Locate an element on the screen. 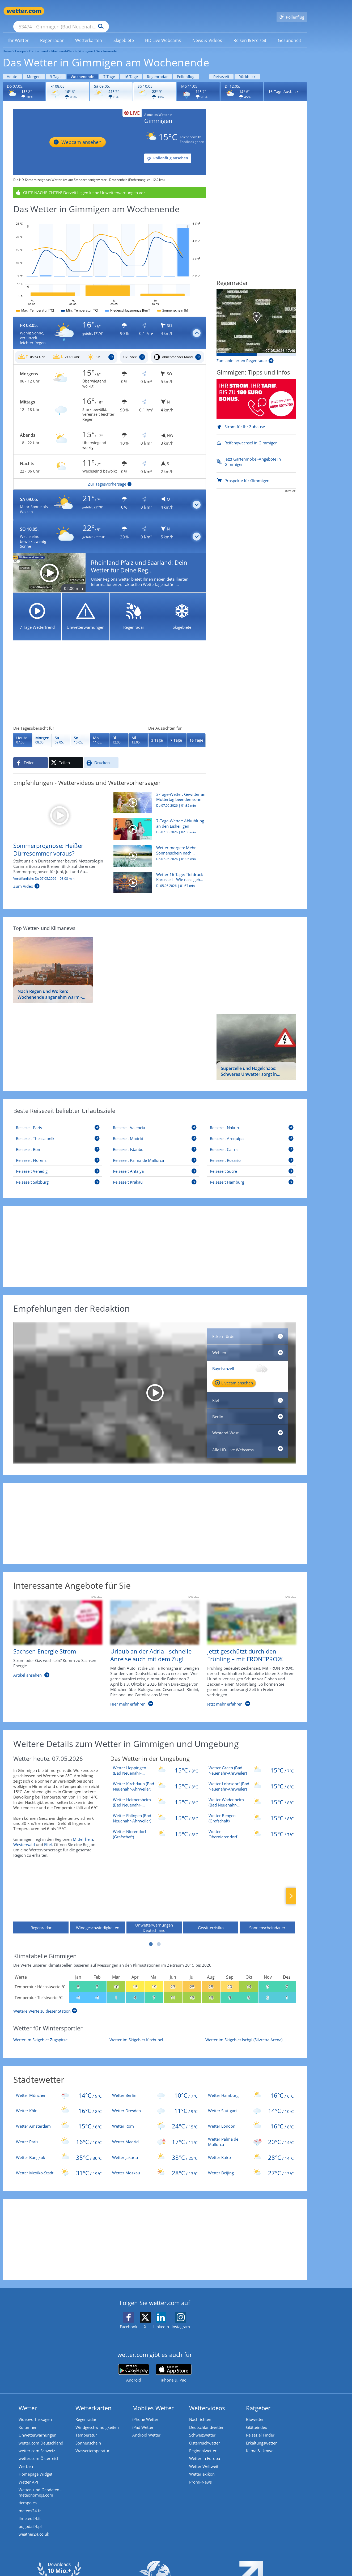  [Wetter Nierendorf (Grafschaft)] is located at coordinates (155, 1826).